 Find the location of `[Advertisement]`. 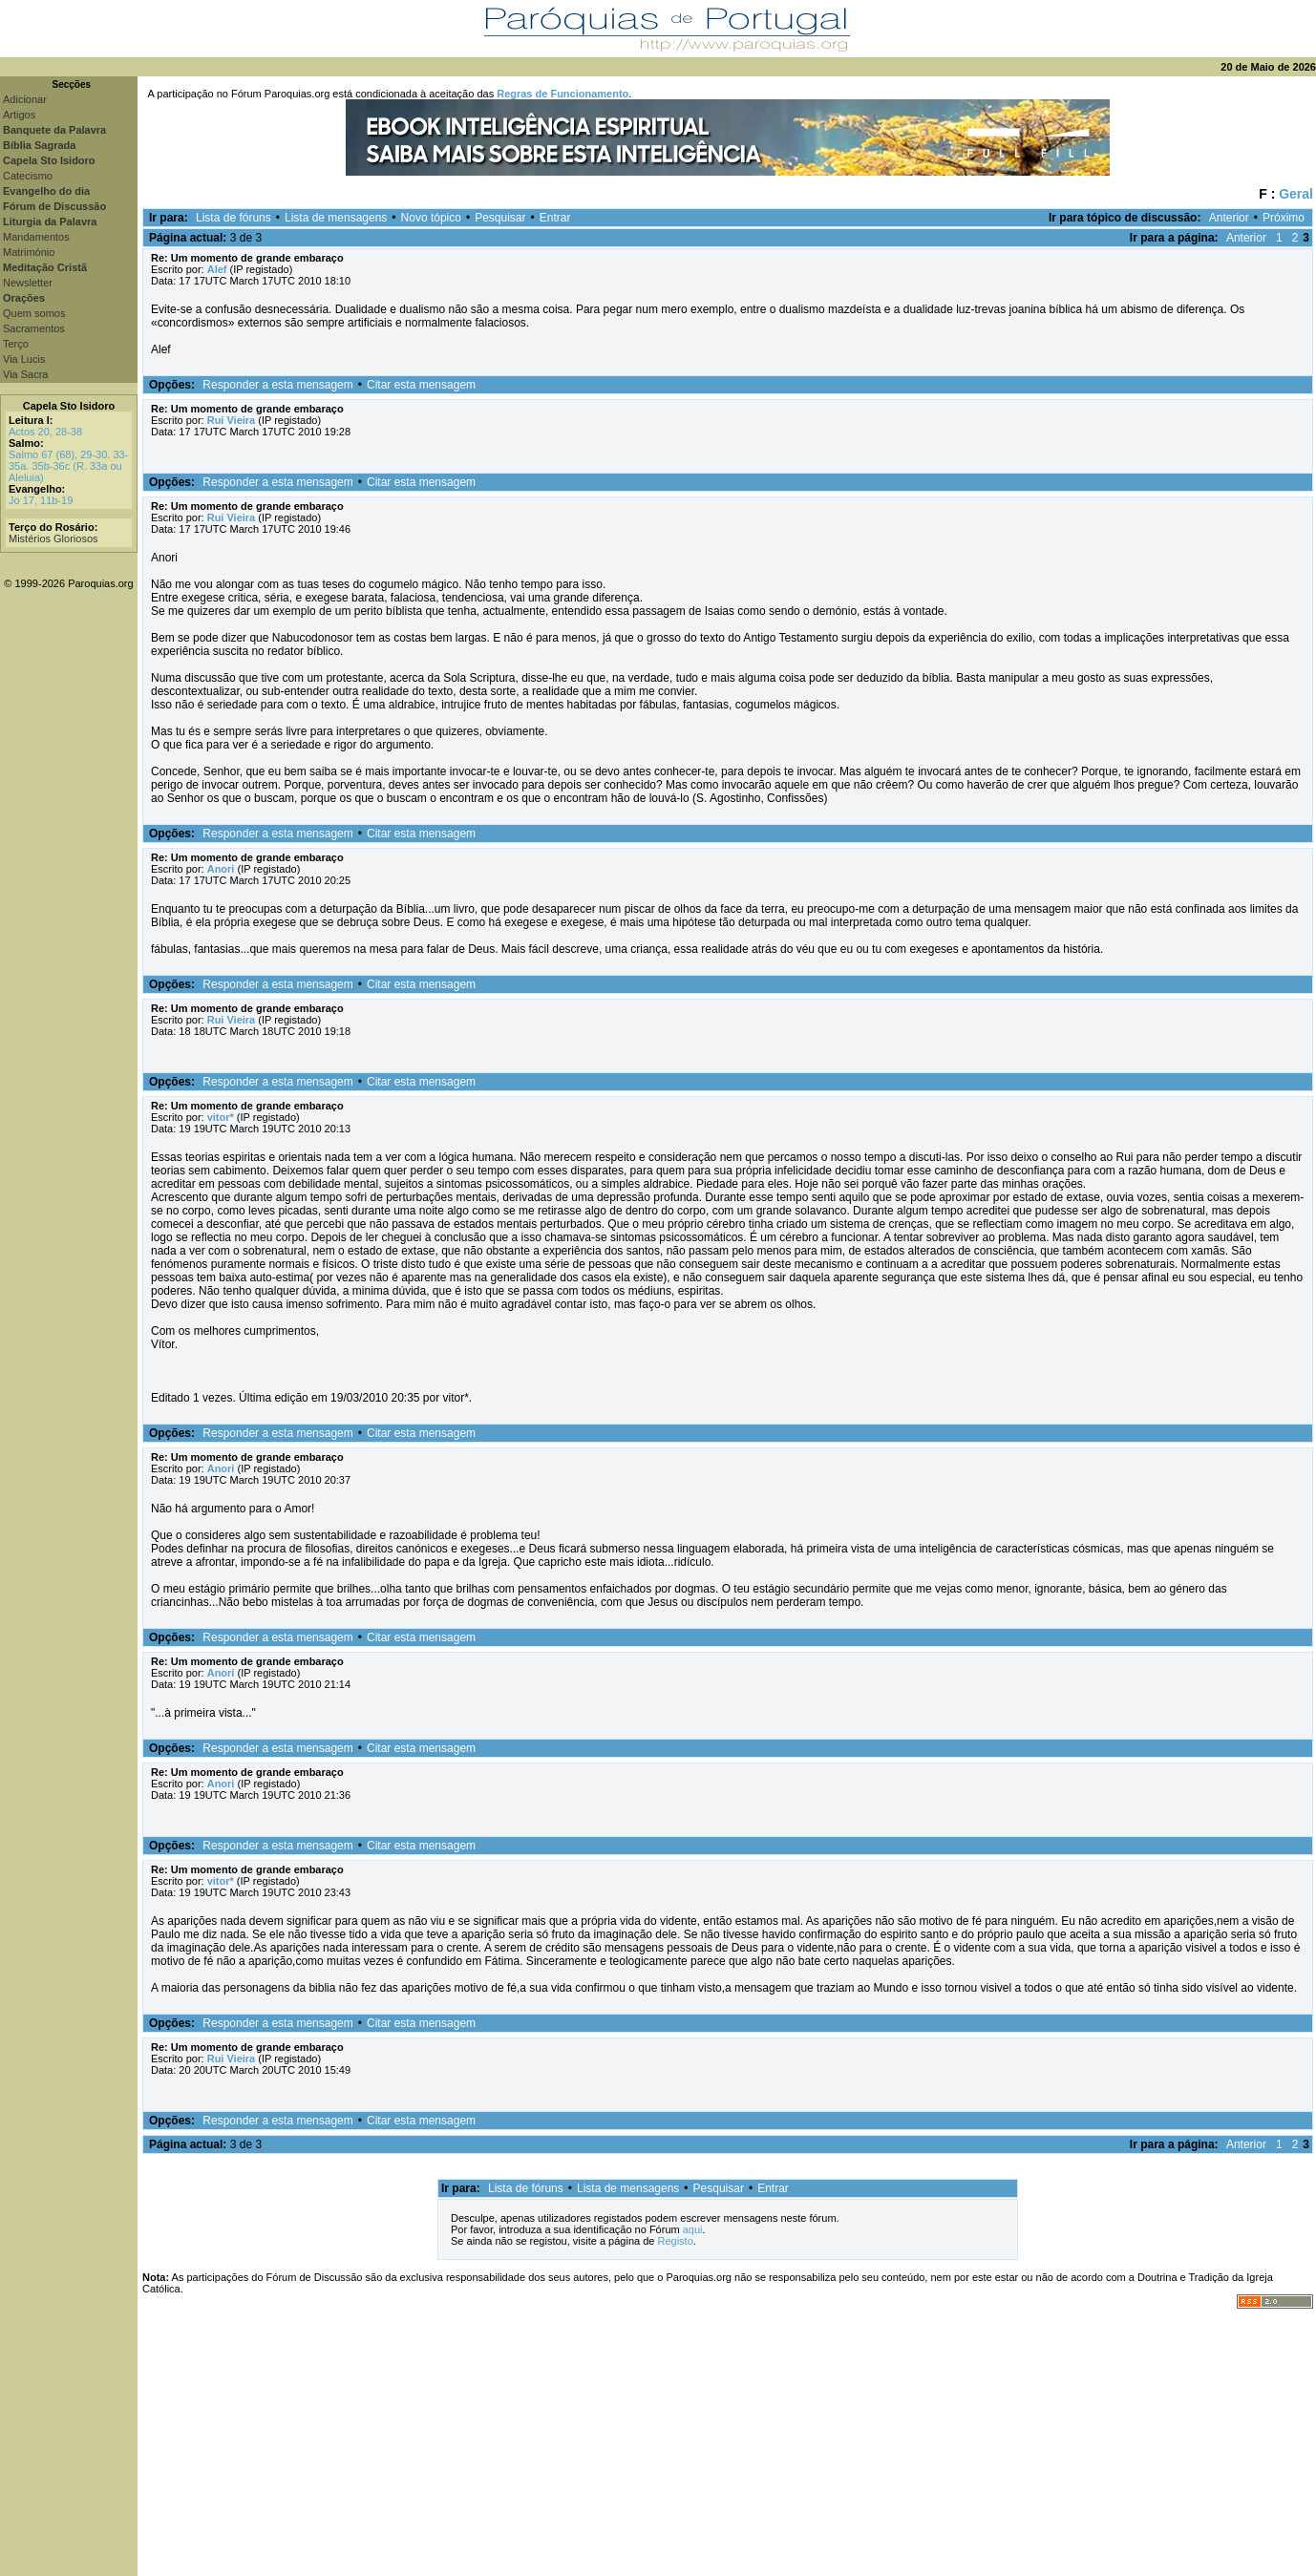

[Advertisement] is located at coordinates (727, 2442).